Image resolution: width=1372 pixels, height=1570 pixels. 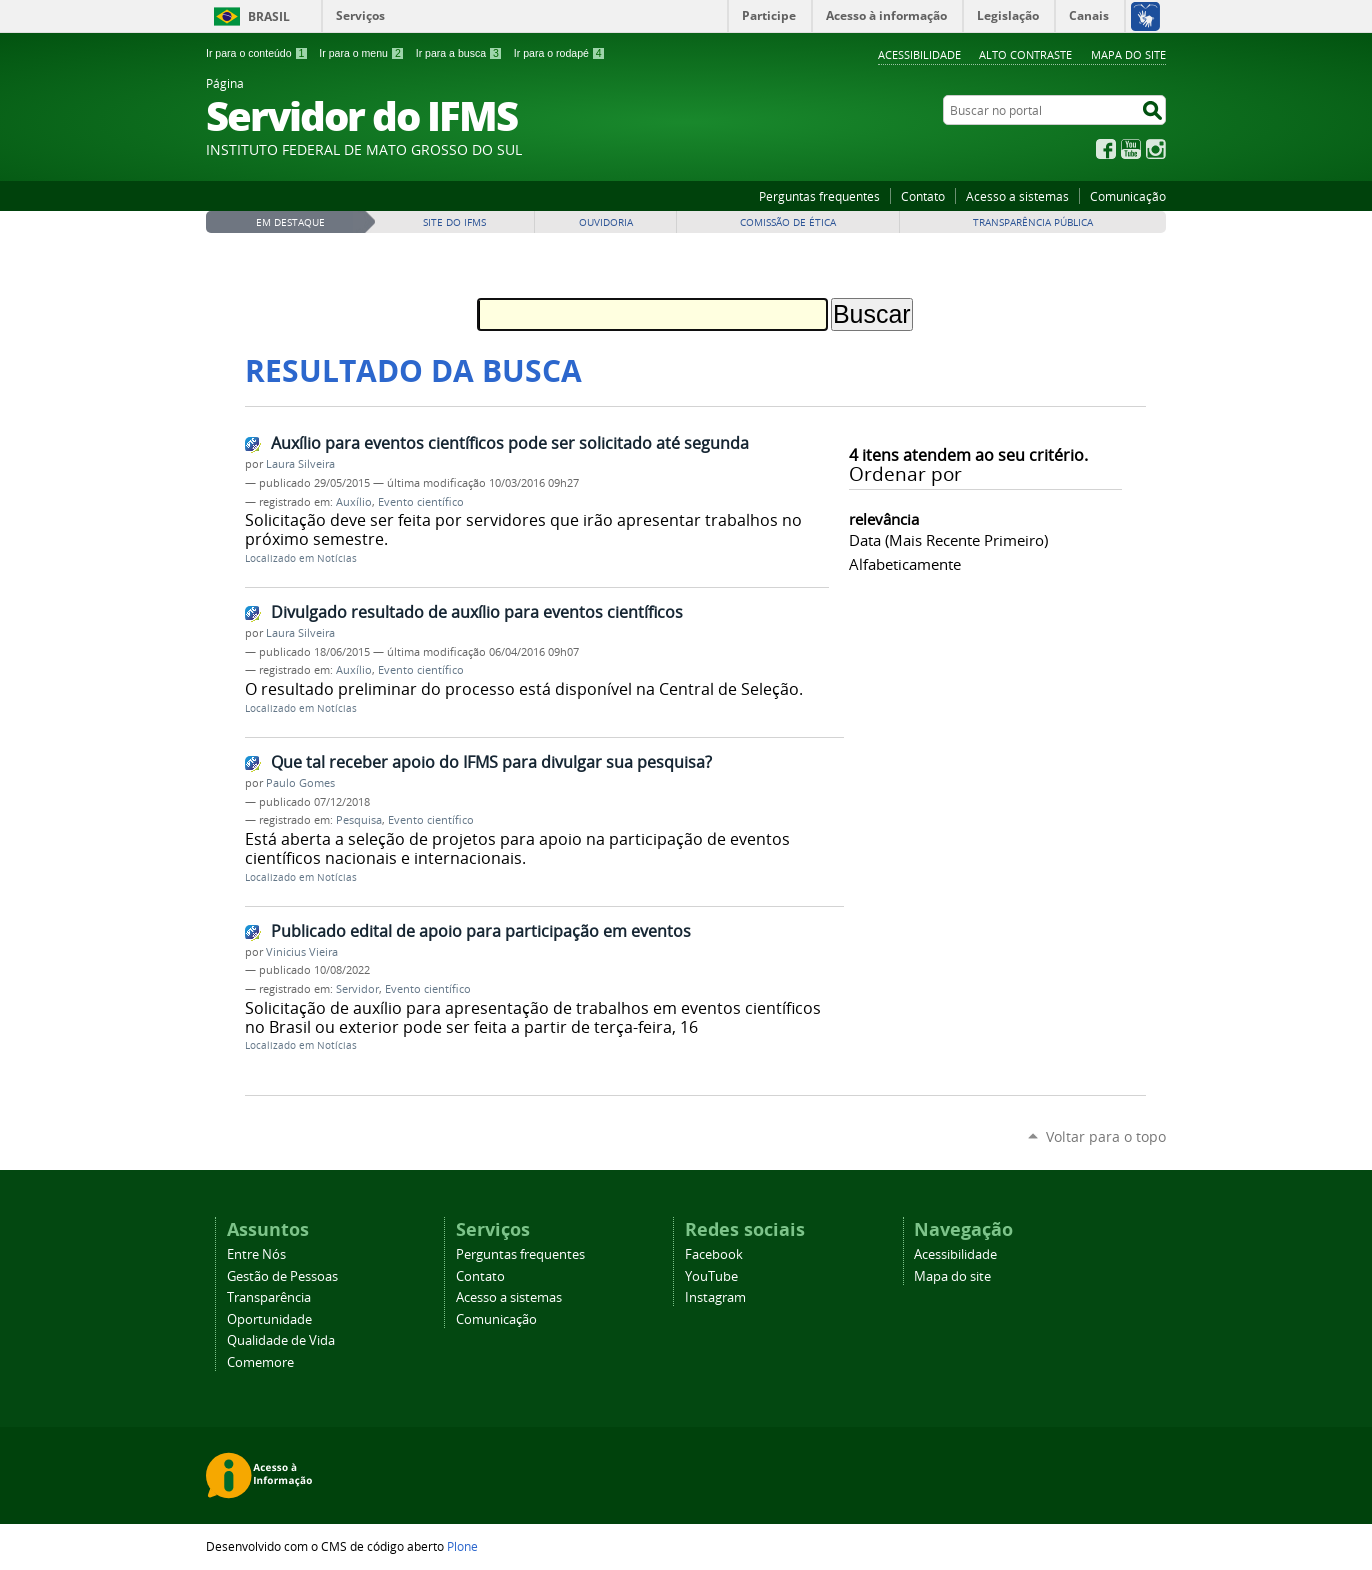 I want to click on Mapa do site, so click(x=1128, y=54).